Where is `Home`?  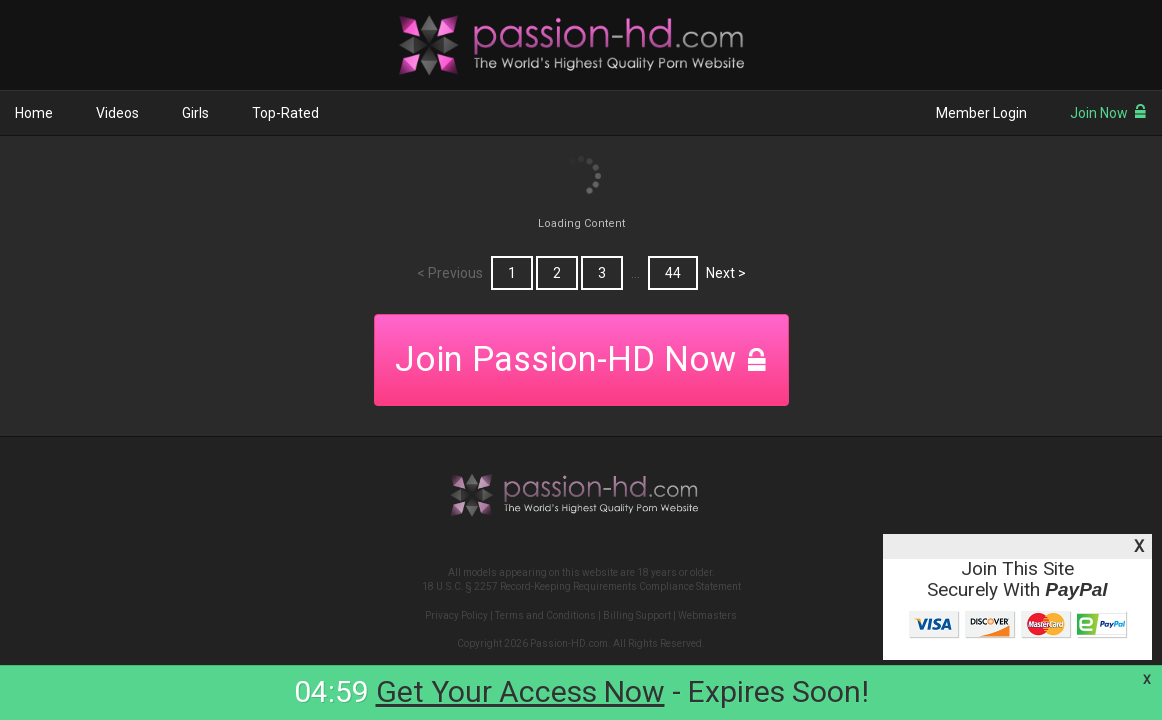 Home is located at coordinates (34, 113).